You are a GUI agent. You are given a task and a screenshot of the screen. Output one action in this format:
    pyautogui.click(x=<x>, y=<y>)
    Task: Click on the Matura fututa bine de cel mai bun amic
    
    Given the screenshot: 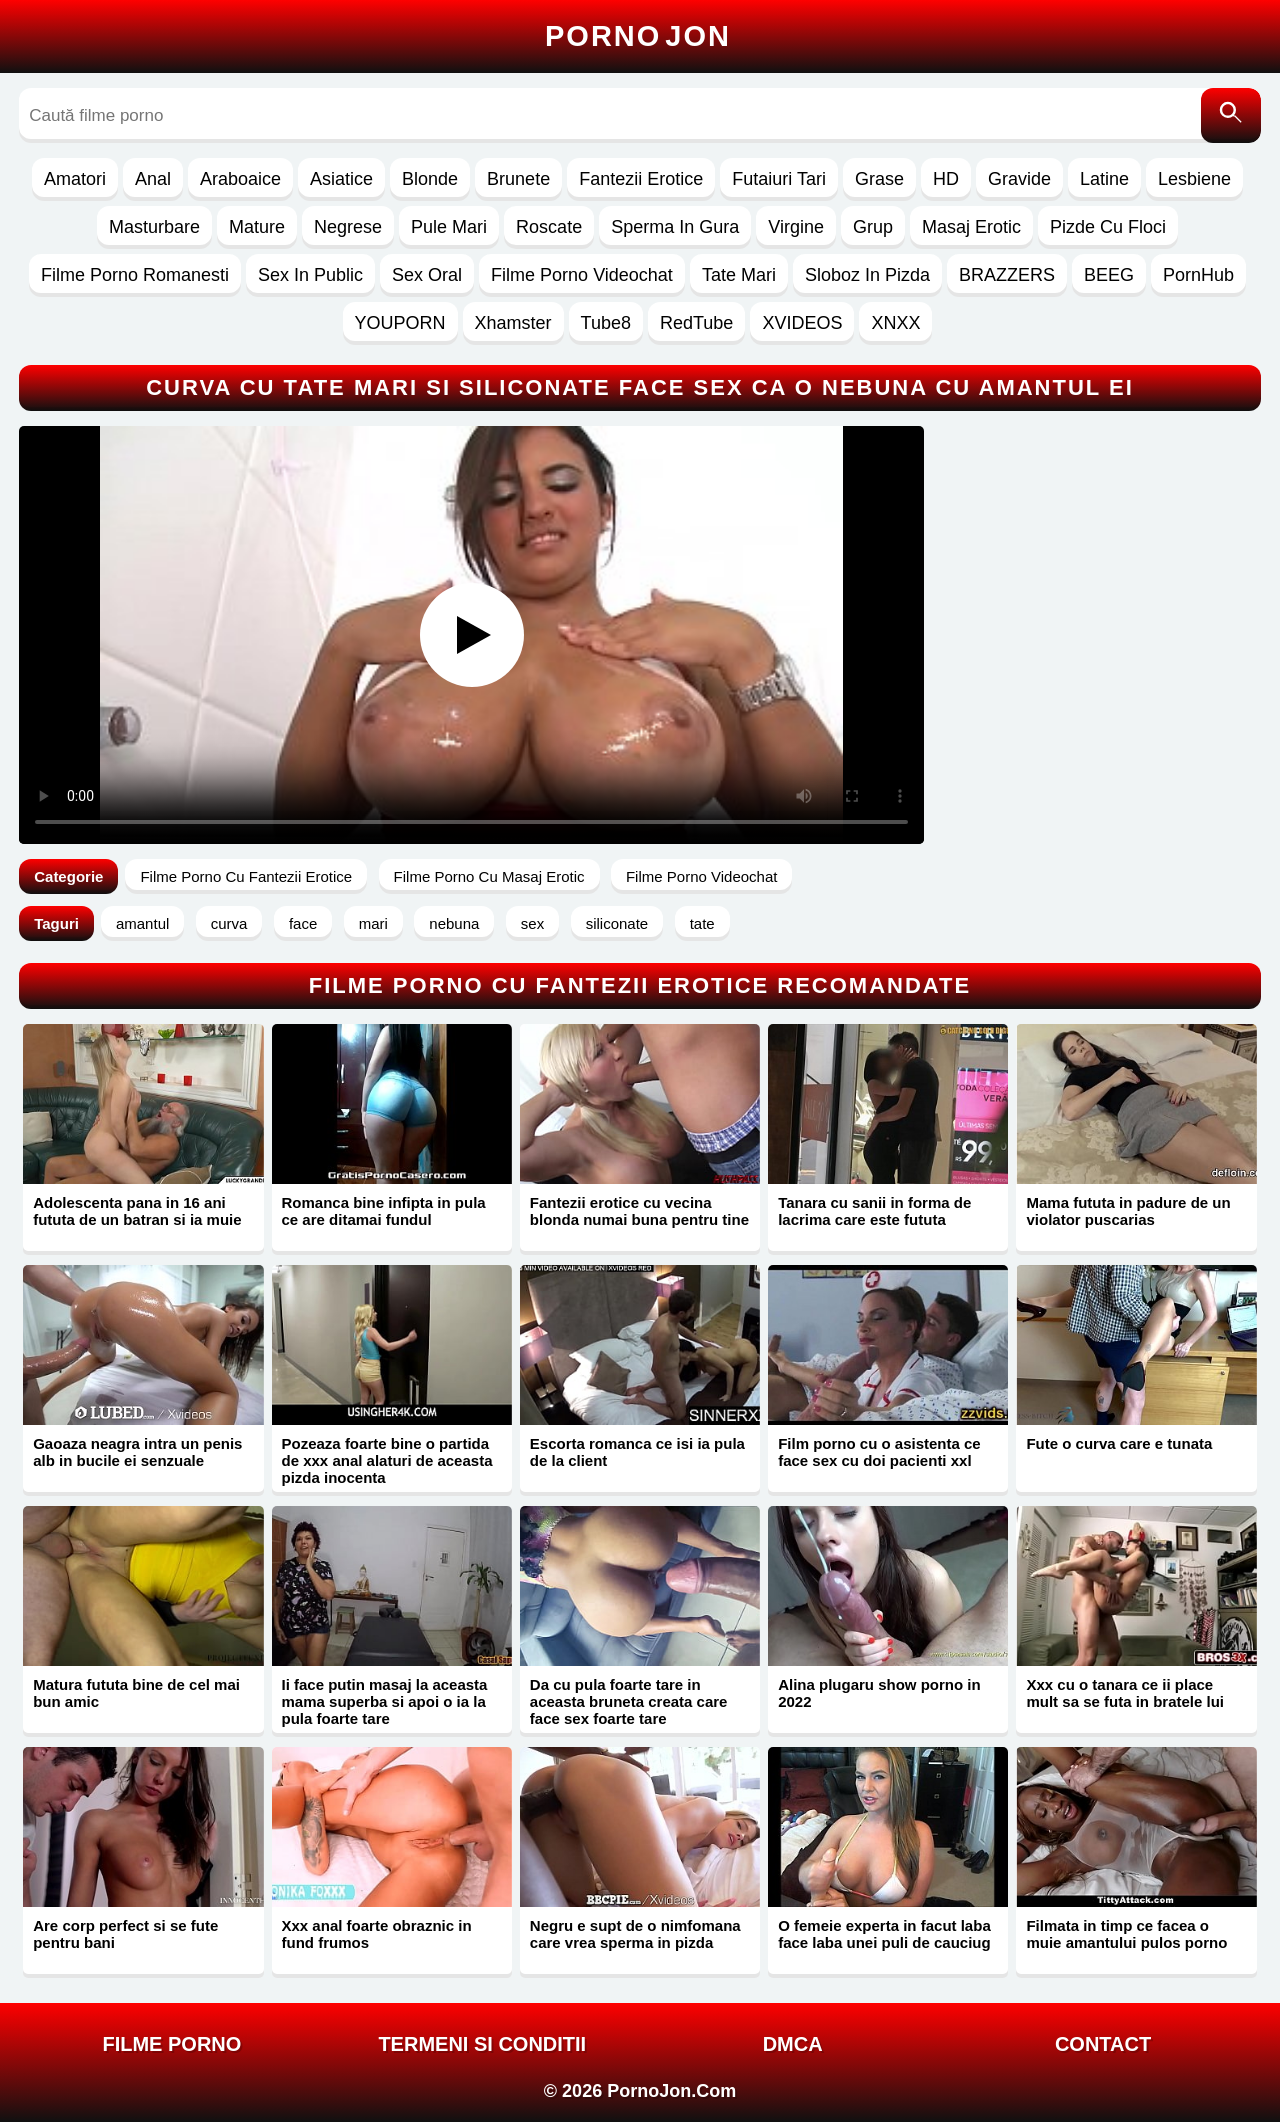 What is the action you would take?
    pyautogui.click(x=136, y=1693)
    